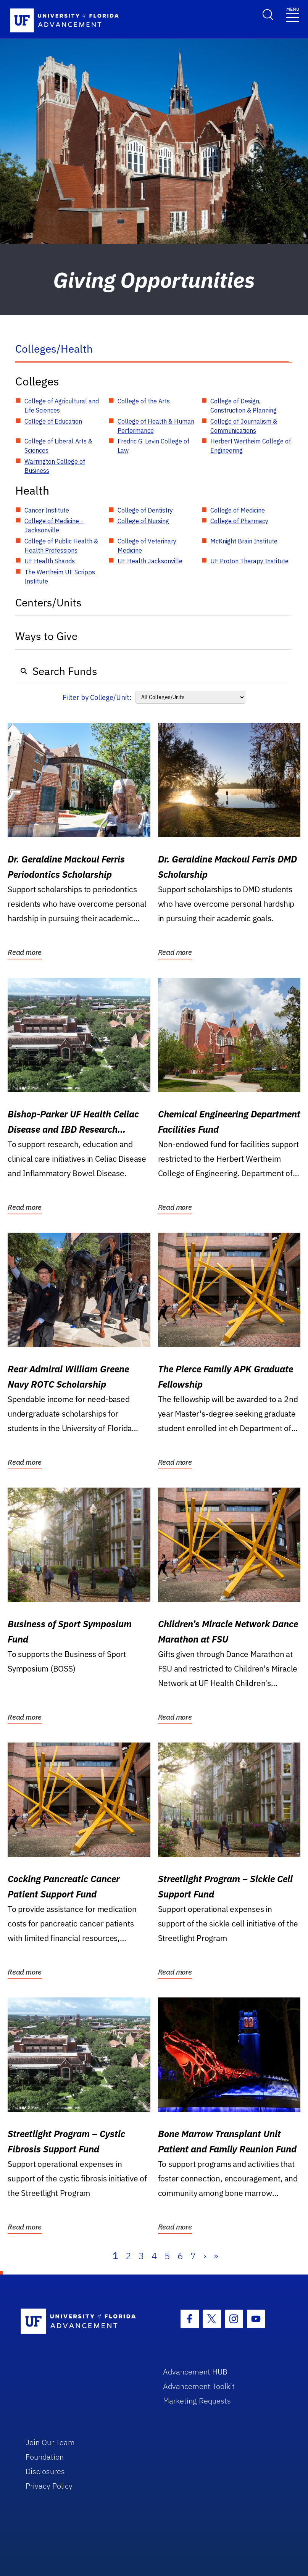 The image size is (308, 2576). Describe the element at coordinates (292, 14) in the screenshot. I see `[Toggle navigation]` at that location.